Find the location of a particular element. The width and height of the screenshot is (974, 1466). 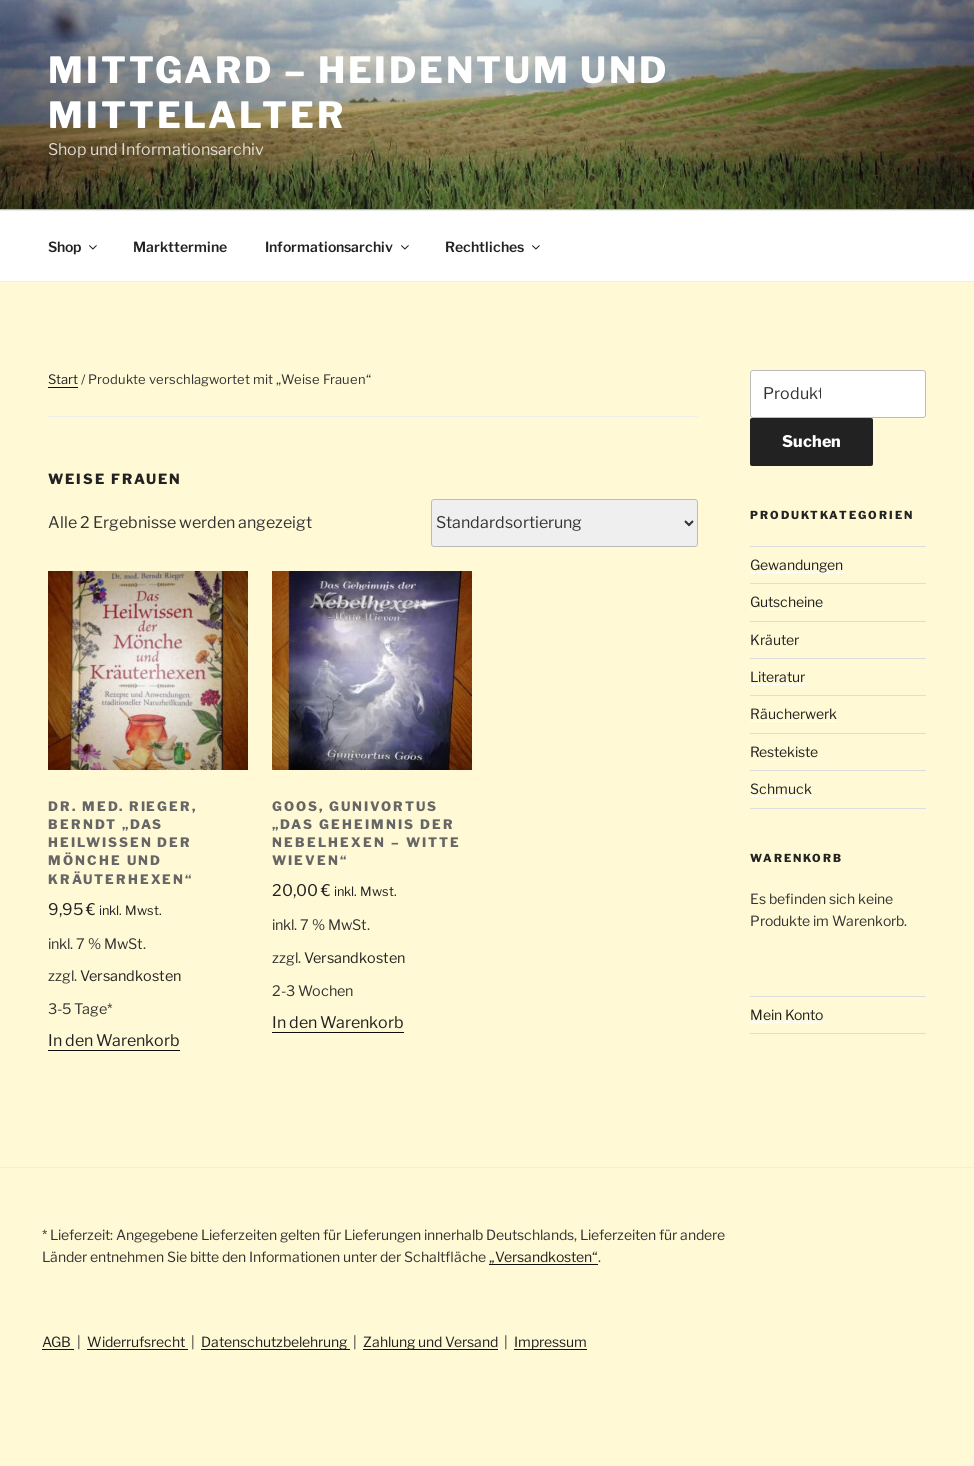

Rechtliches is located at coordinates (494, 246).